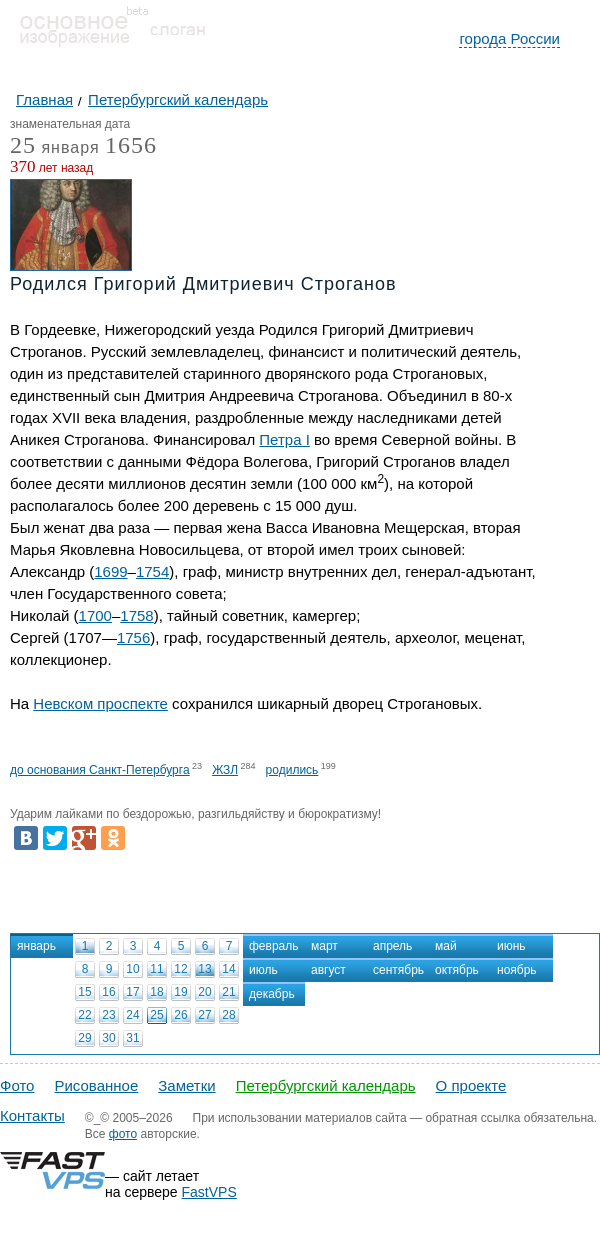 The width and height of the screenshot is (600, 1248). I want to click on 12, so click(180, 969).